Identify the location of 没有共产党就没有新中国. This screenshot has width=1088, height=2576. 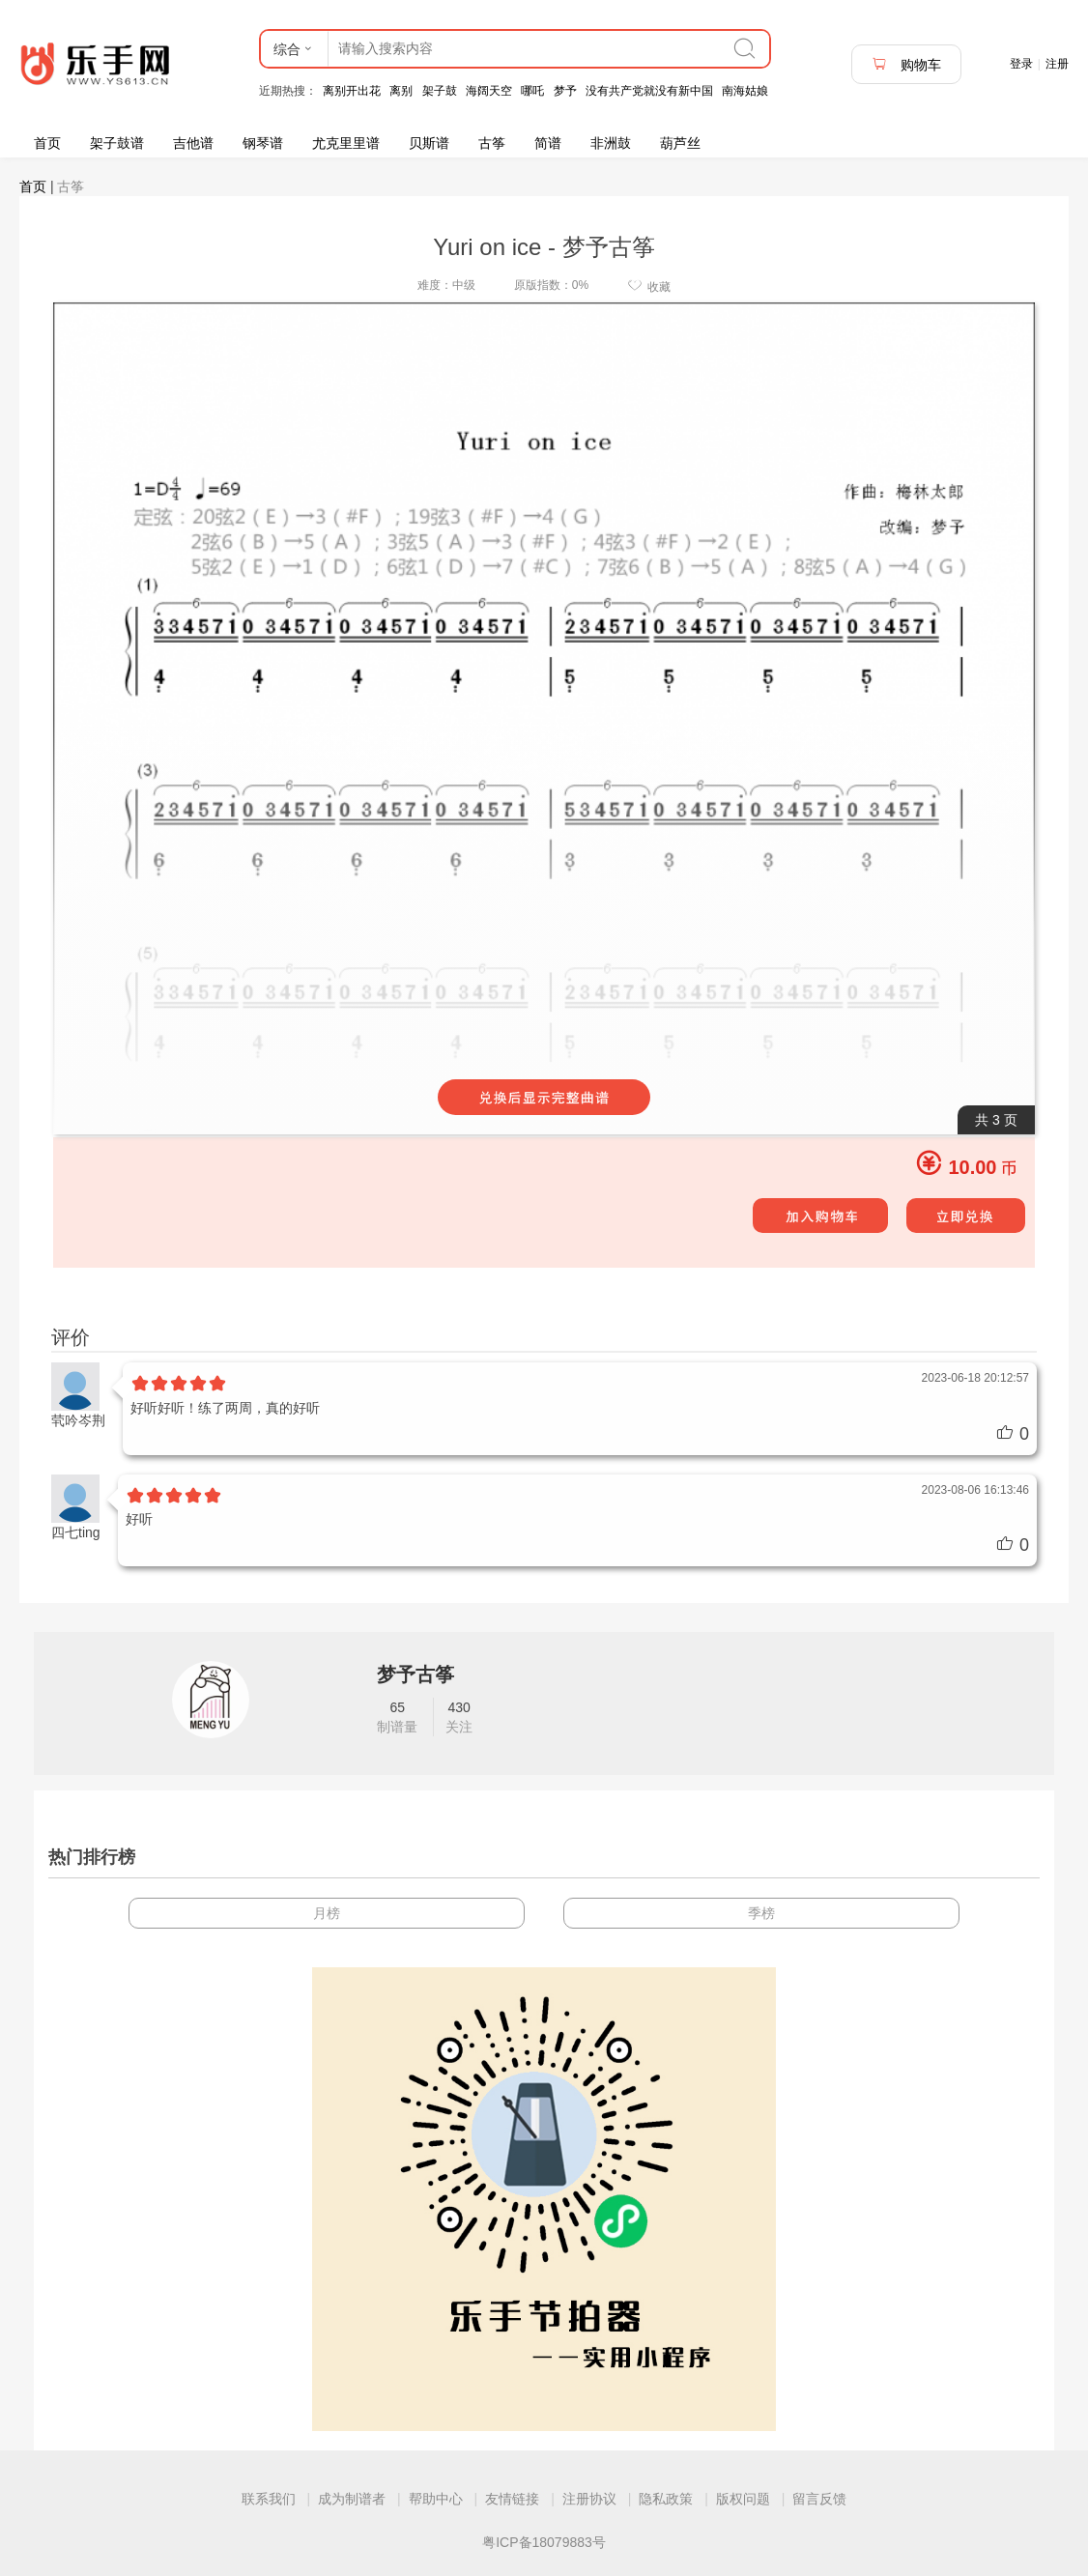
(649, 91).